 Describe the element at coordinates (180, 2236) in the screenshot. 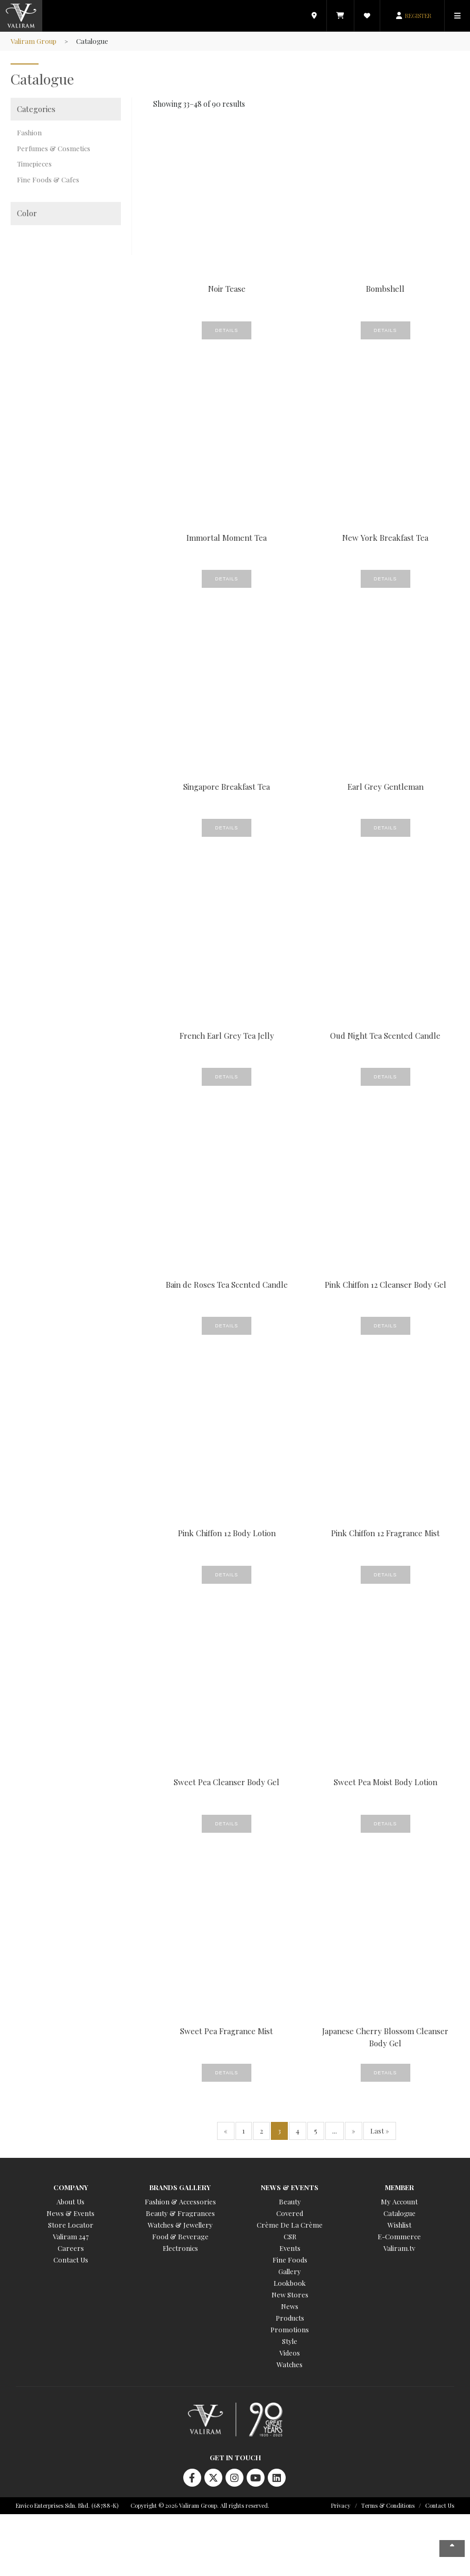

I see `Food & Beverage` at that location.